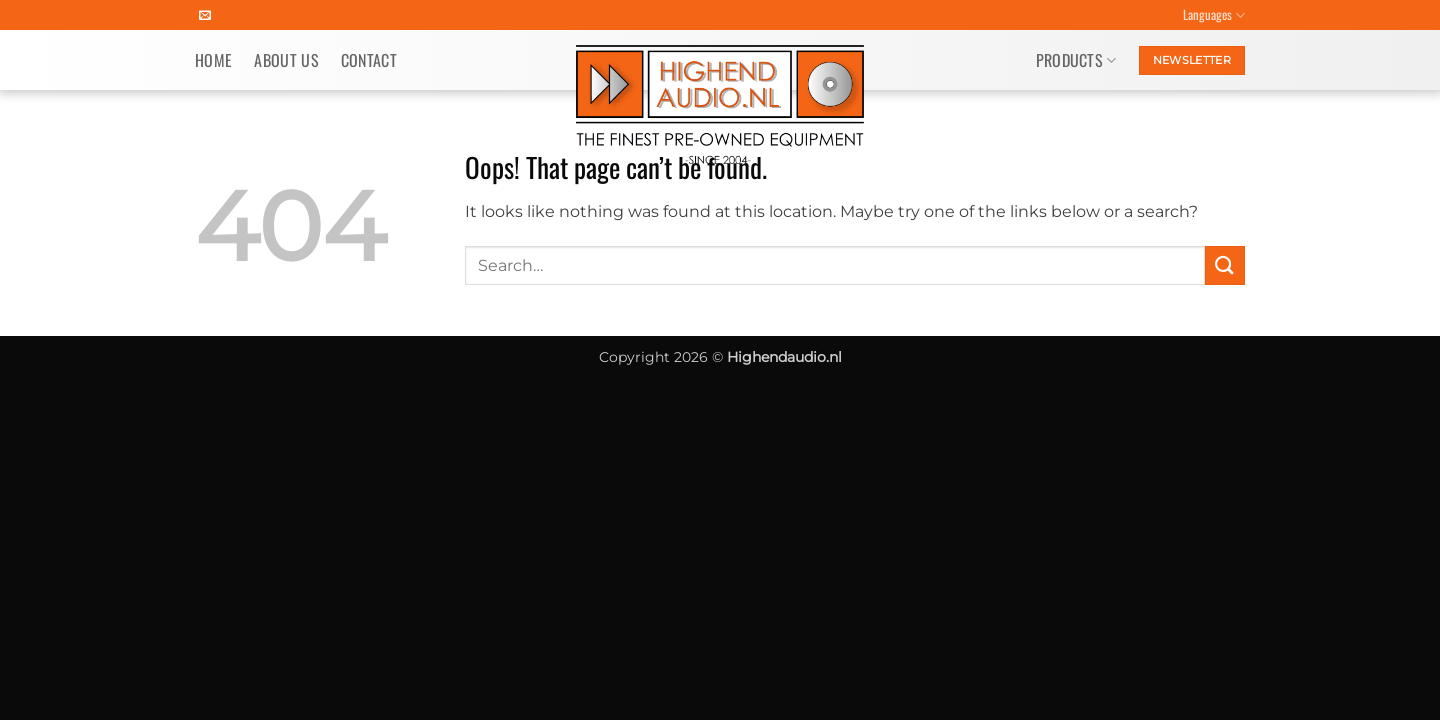 This screenshot has height=720, width=1440. Describe the element at coordinates (205, 16) in the screenshot. I see `[Send us an email]` at that location.